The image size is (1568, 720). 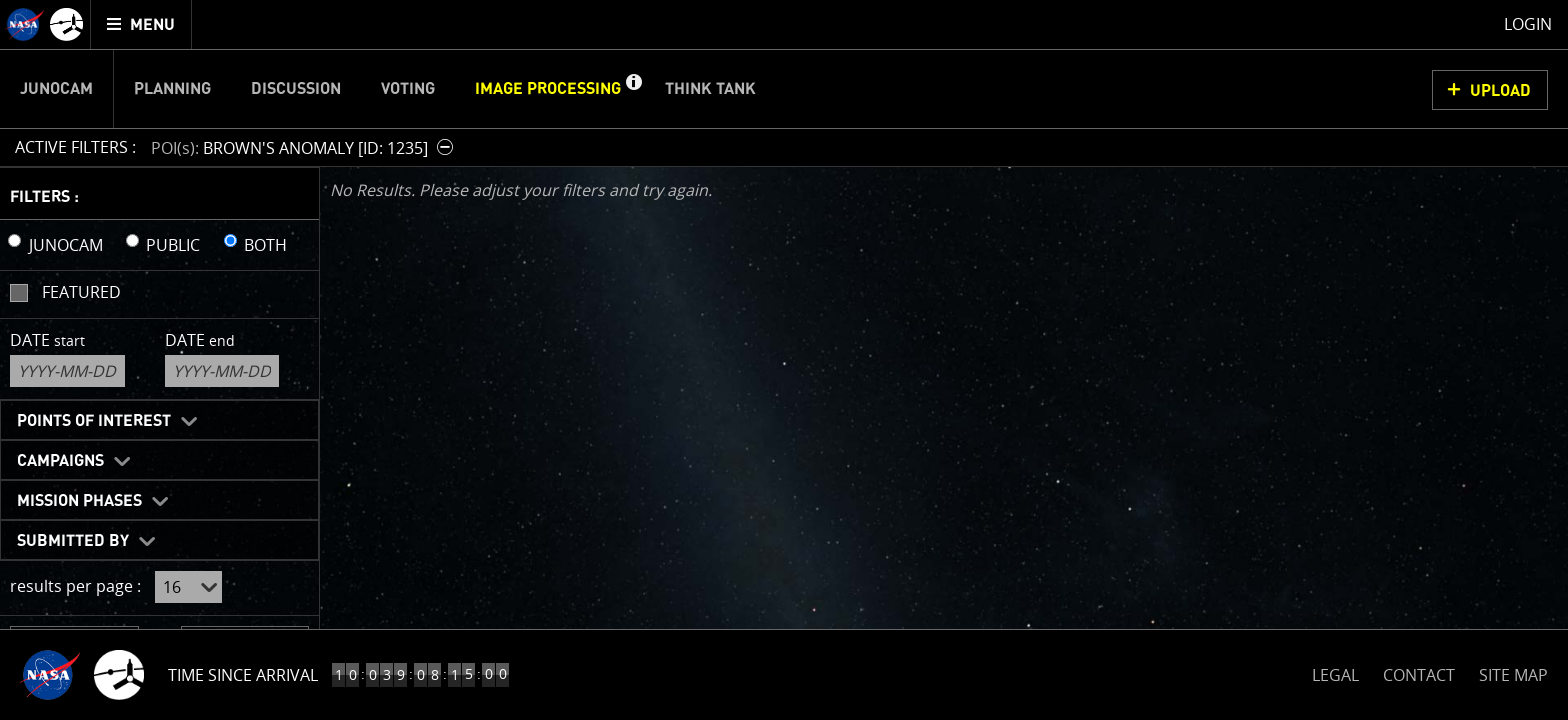 What do you see at coordinates (75, 586) in the screenshot?
I see `results per page :` at bounding box center [75, 586].